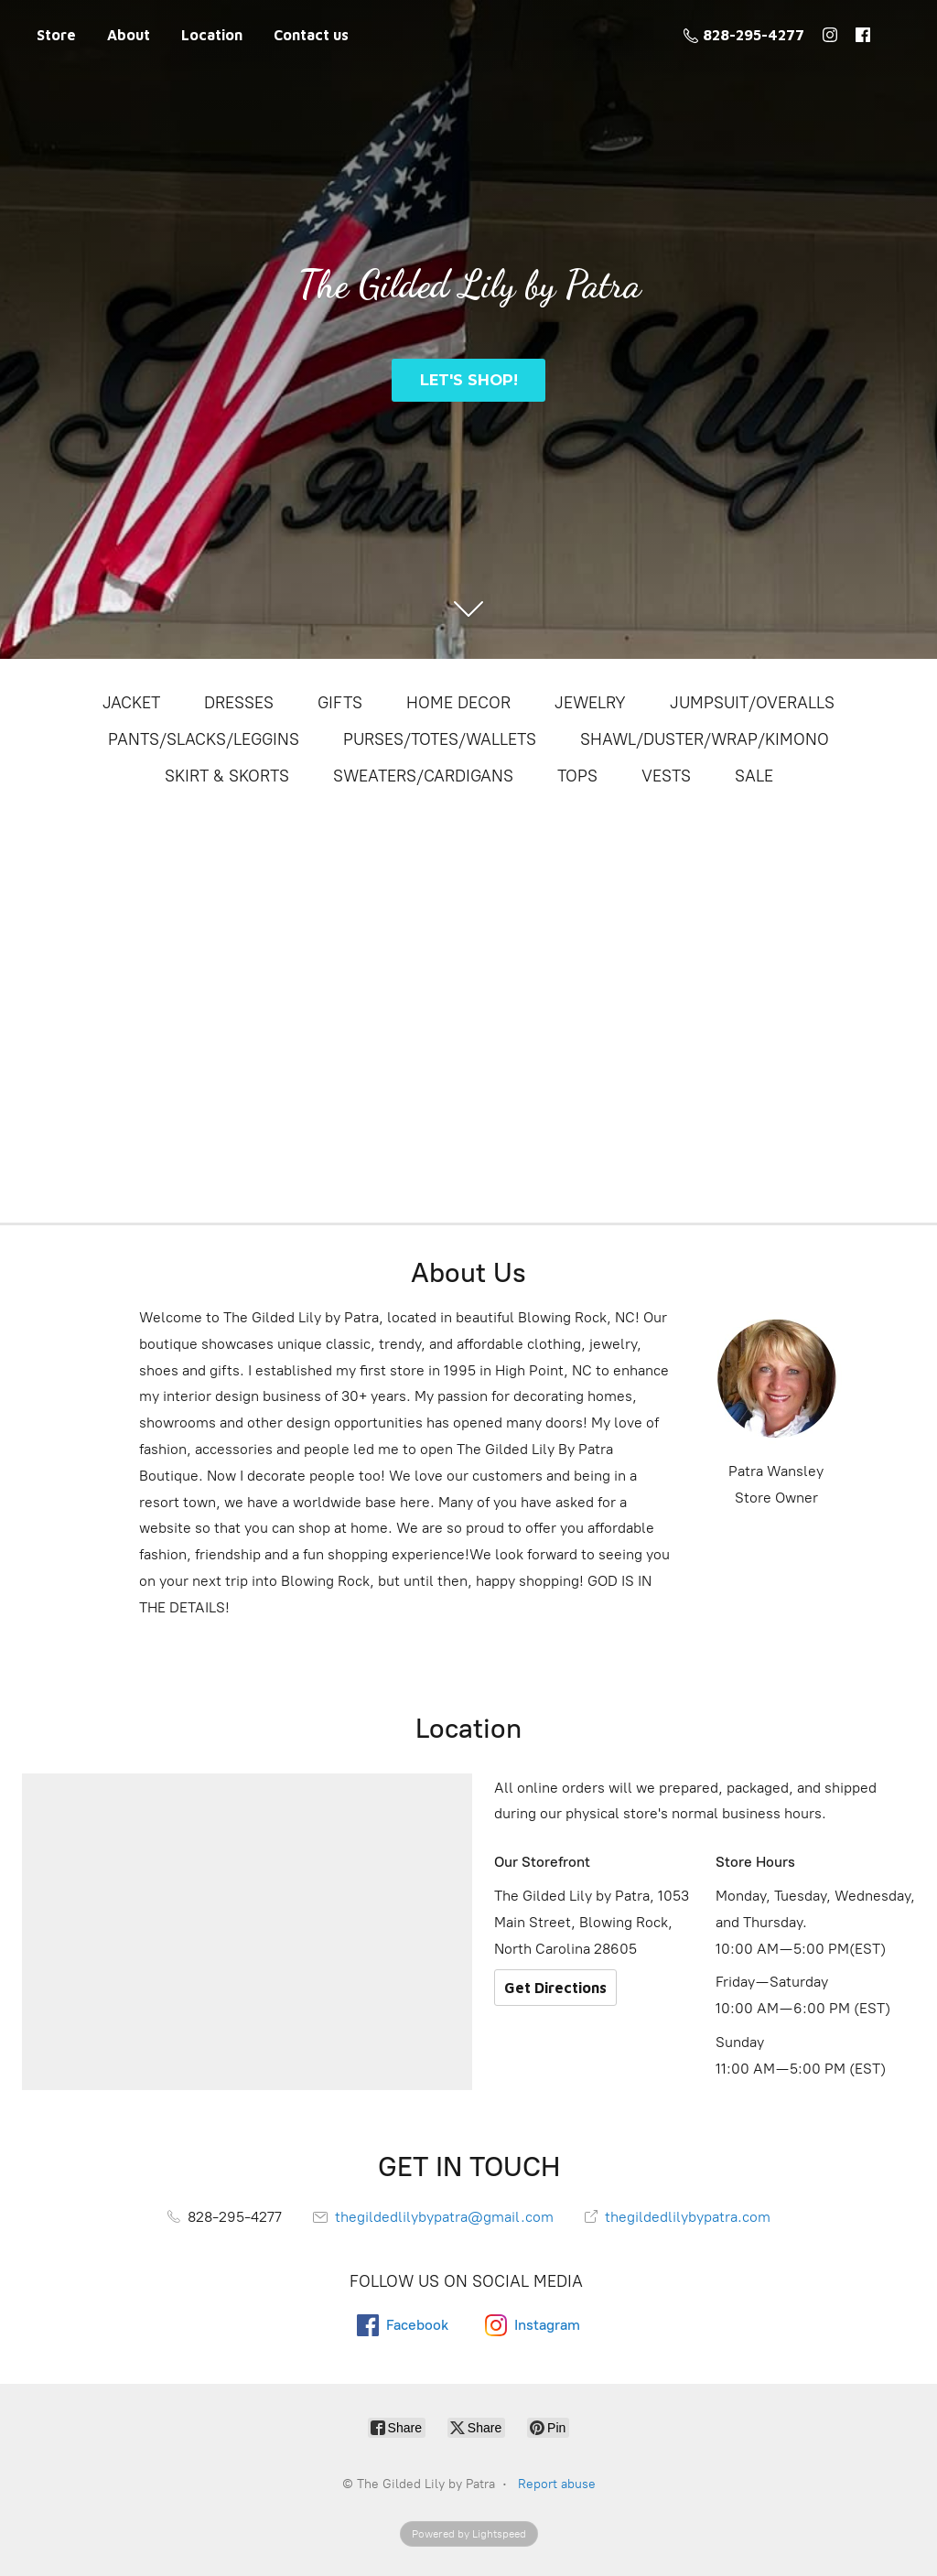  Describe the element at coordinates (423, 776) in the screenshot. I see `SWEATERS/CARDIGANS` at that location.